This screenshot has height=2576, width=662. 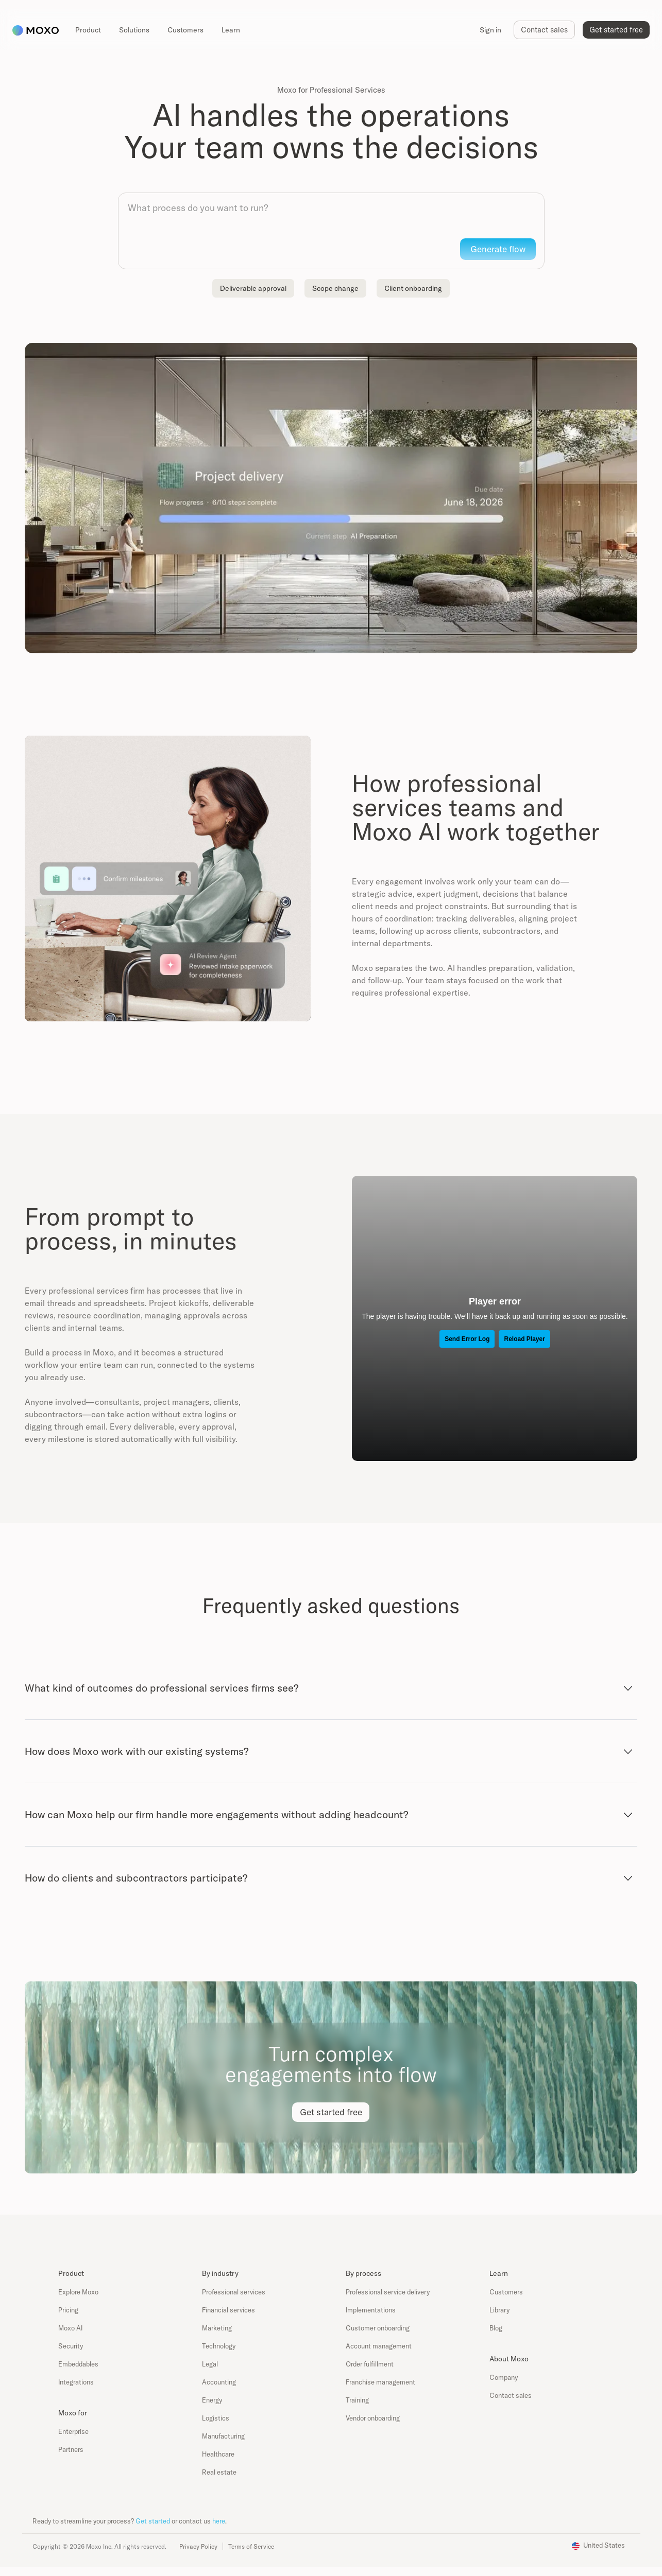 What do you see at coordinates (223, 2436) in the screenshot?
I see `Manufacturing` at bounding box center [223, 2436].